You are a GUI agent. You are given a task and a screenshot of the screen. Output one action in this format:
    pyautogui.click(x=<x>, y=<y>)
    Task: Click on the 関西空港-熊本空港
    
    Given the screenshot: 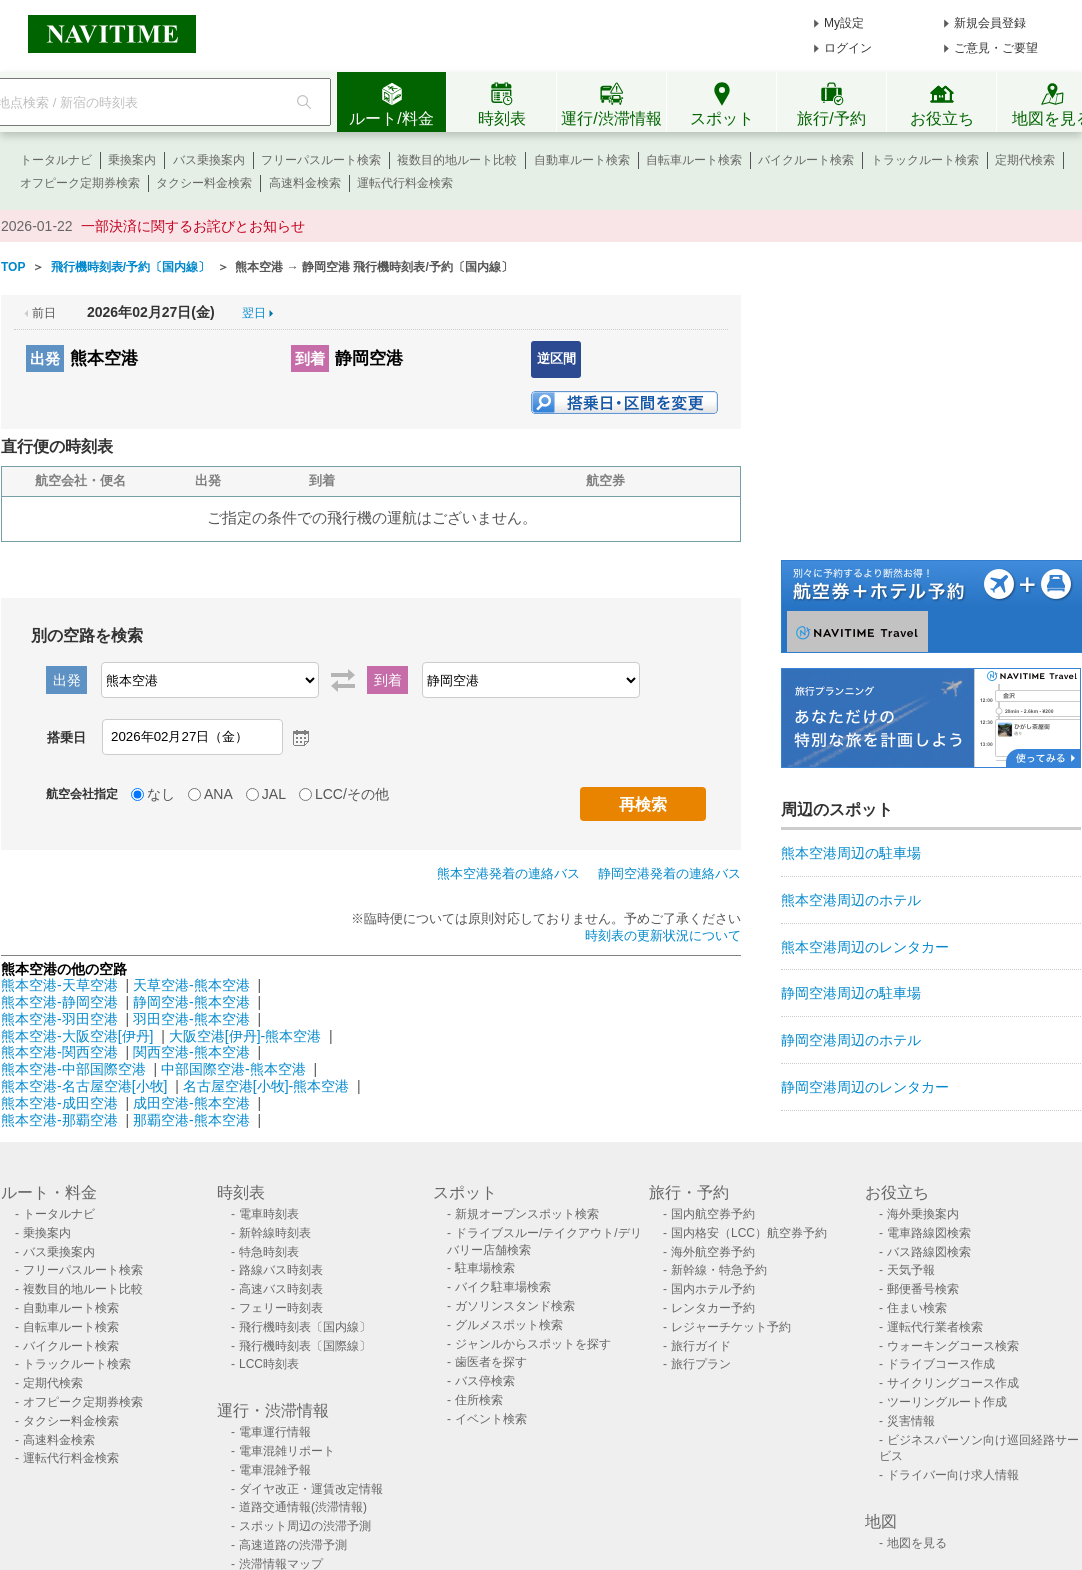 What is the action you would take?
    pyautogui.click(x=191, y=1052)
    